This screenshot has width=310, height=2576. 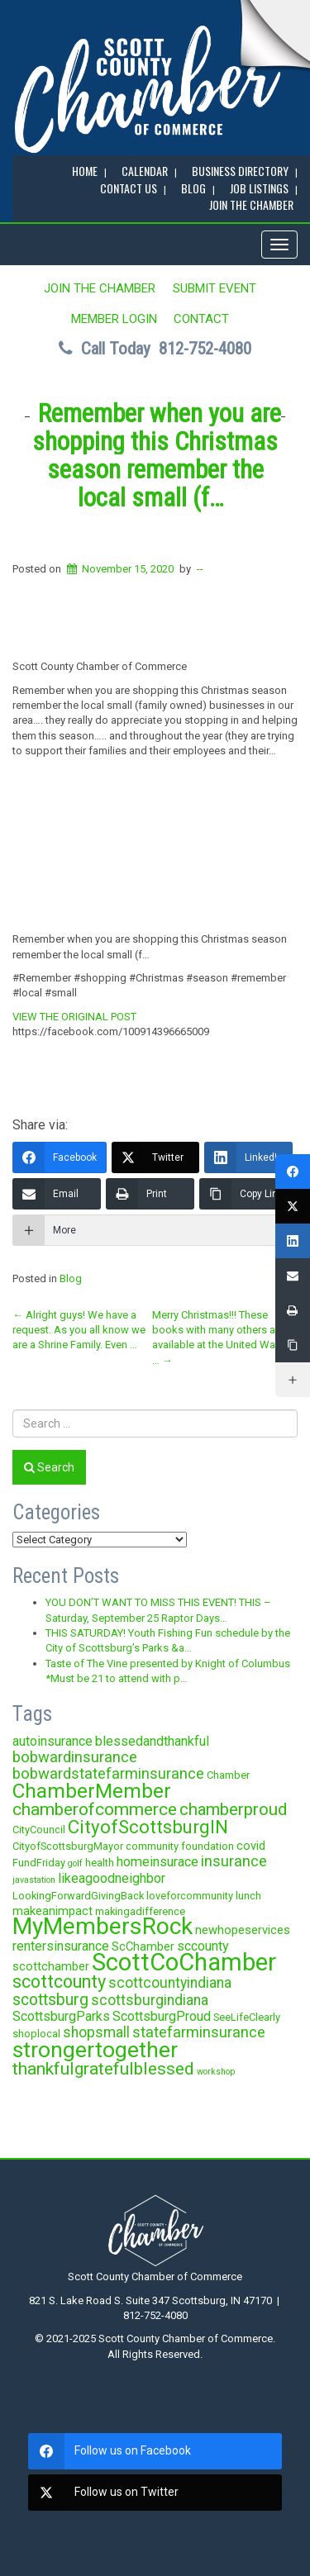 I want to click on chamberofcommerce [chamberofcommerce (10 items)], so click(x=94, y=1809).